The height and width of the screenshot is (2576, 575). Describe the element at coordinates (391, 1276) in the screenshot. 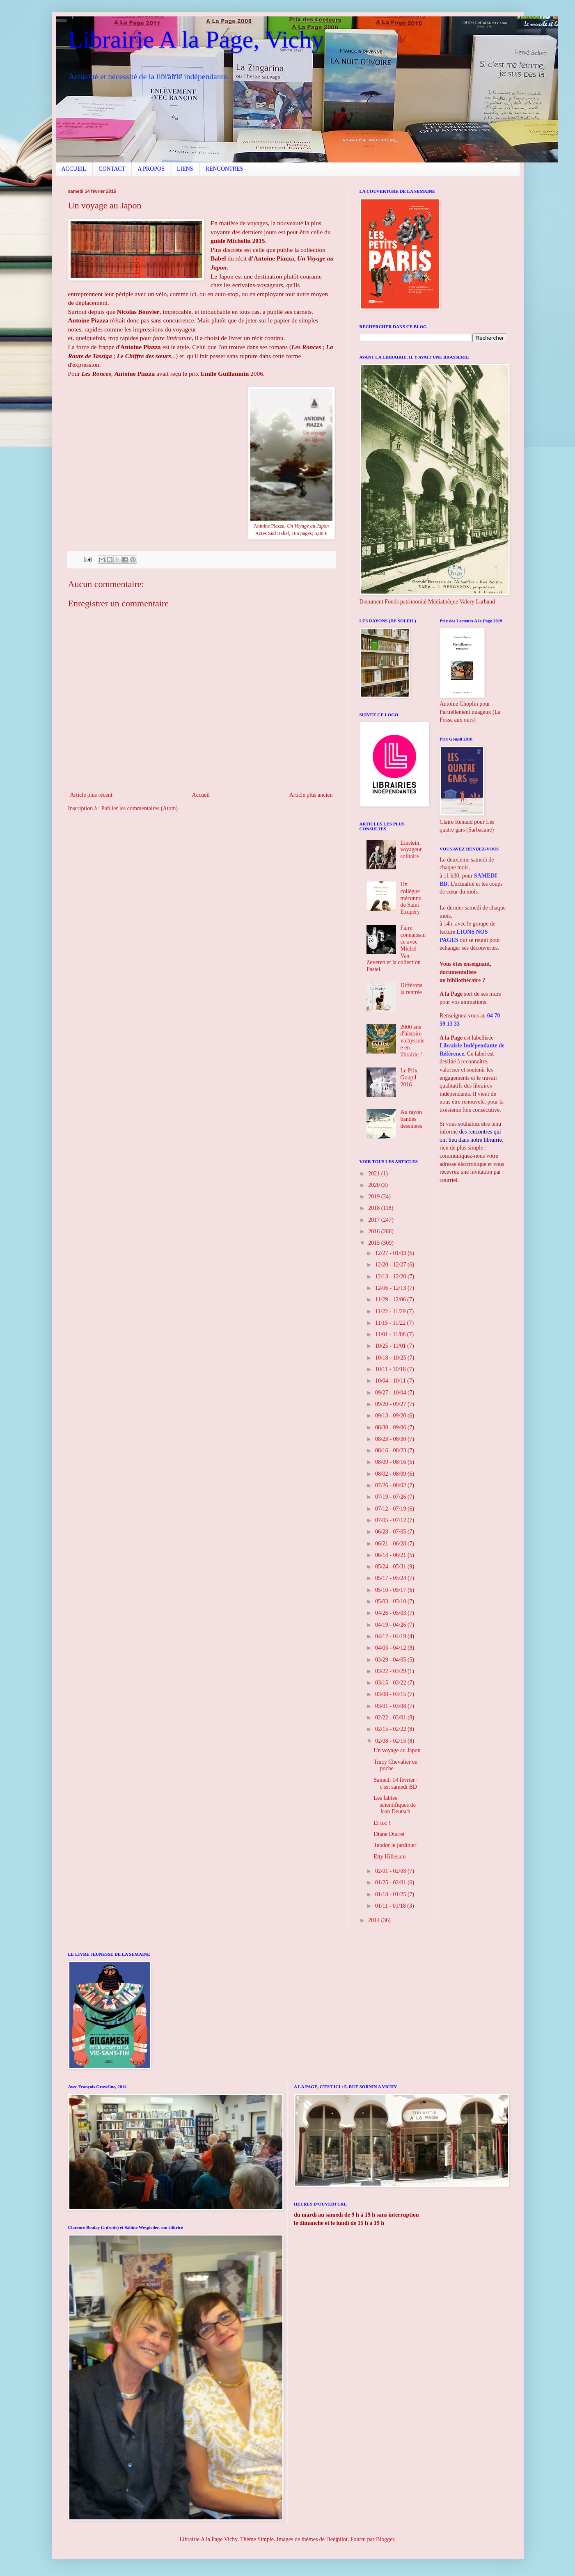

I see `12/13 - 12/20` at that location.